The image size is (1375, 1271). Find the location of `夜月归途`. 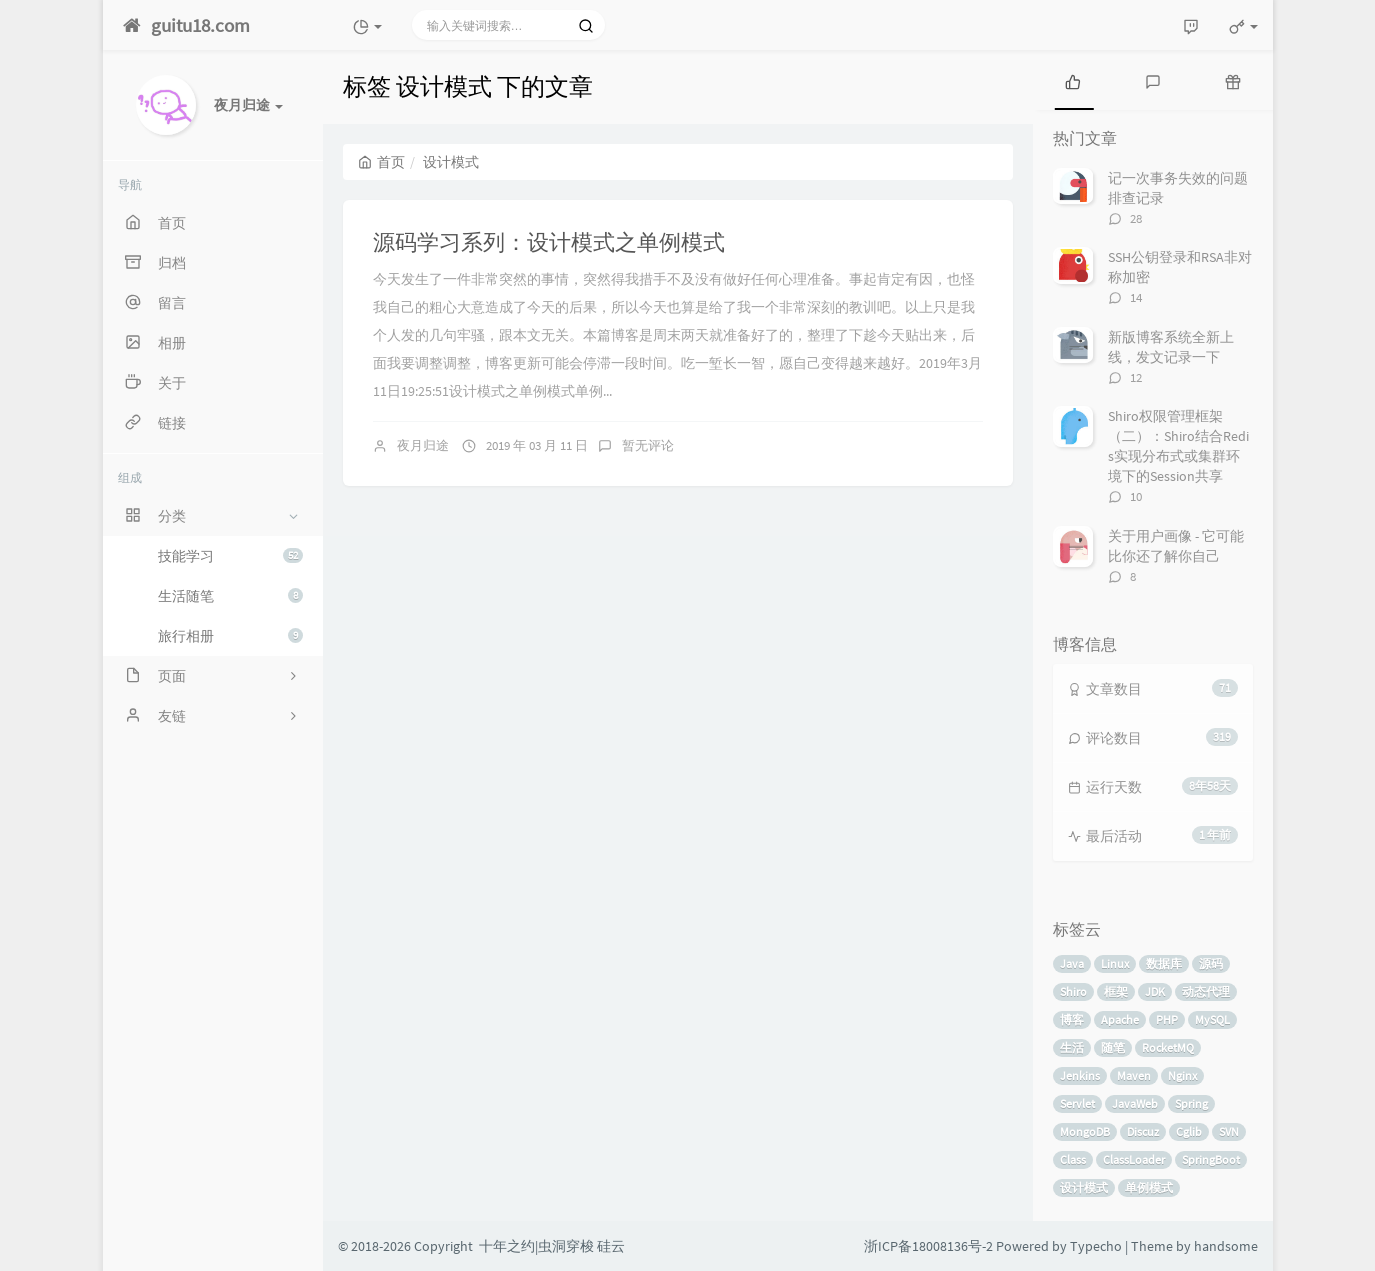

夜月归途 is located at coordinates (423, 445).